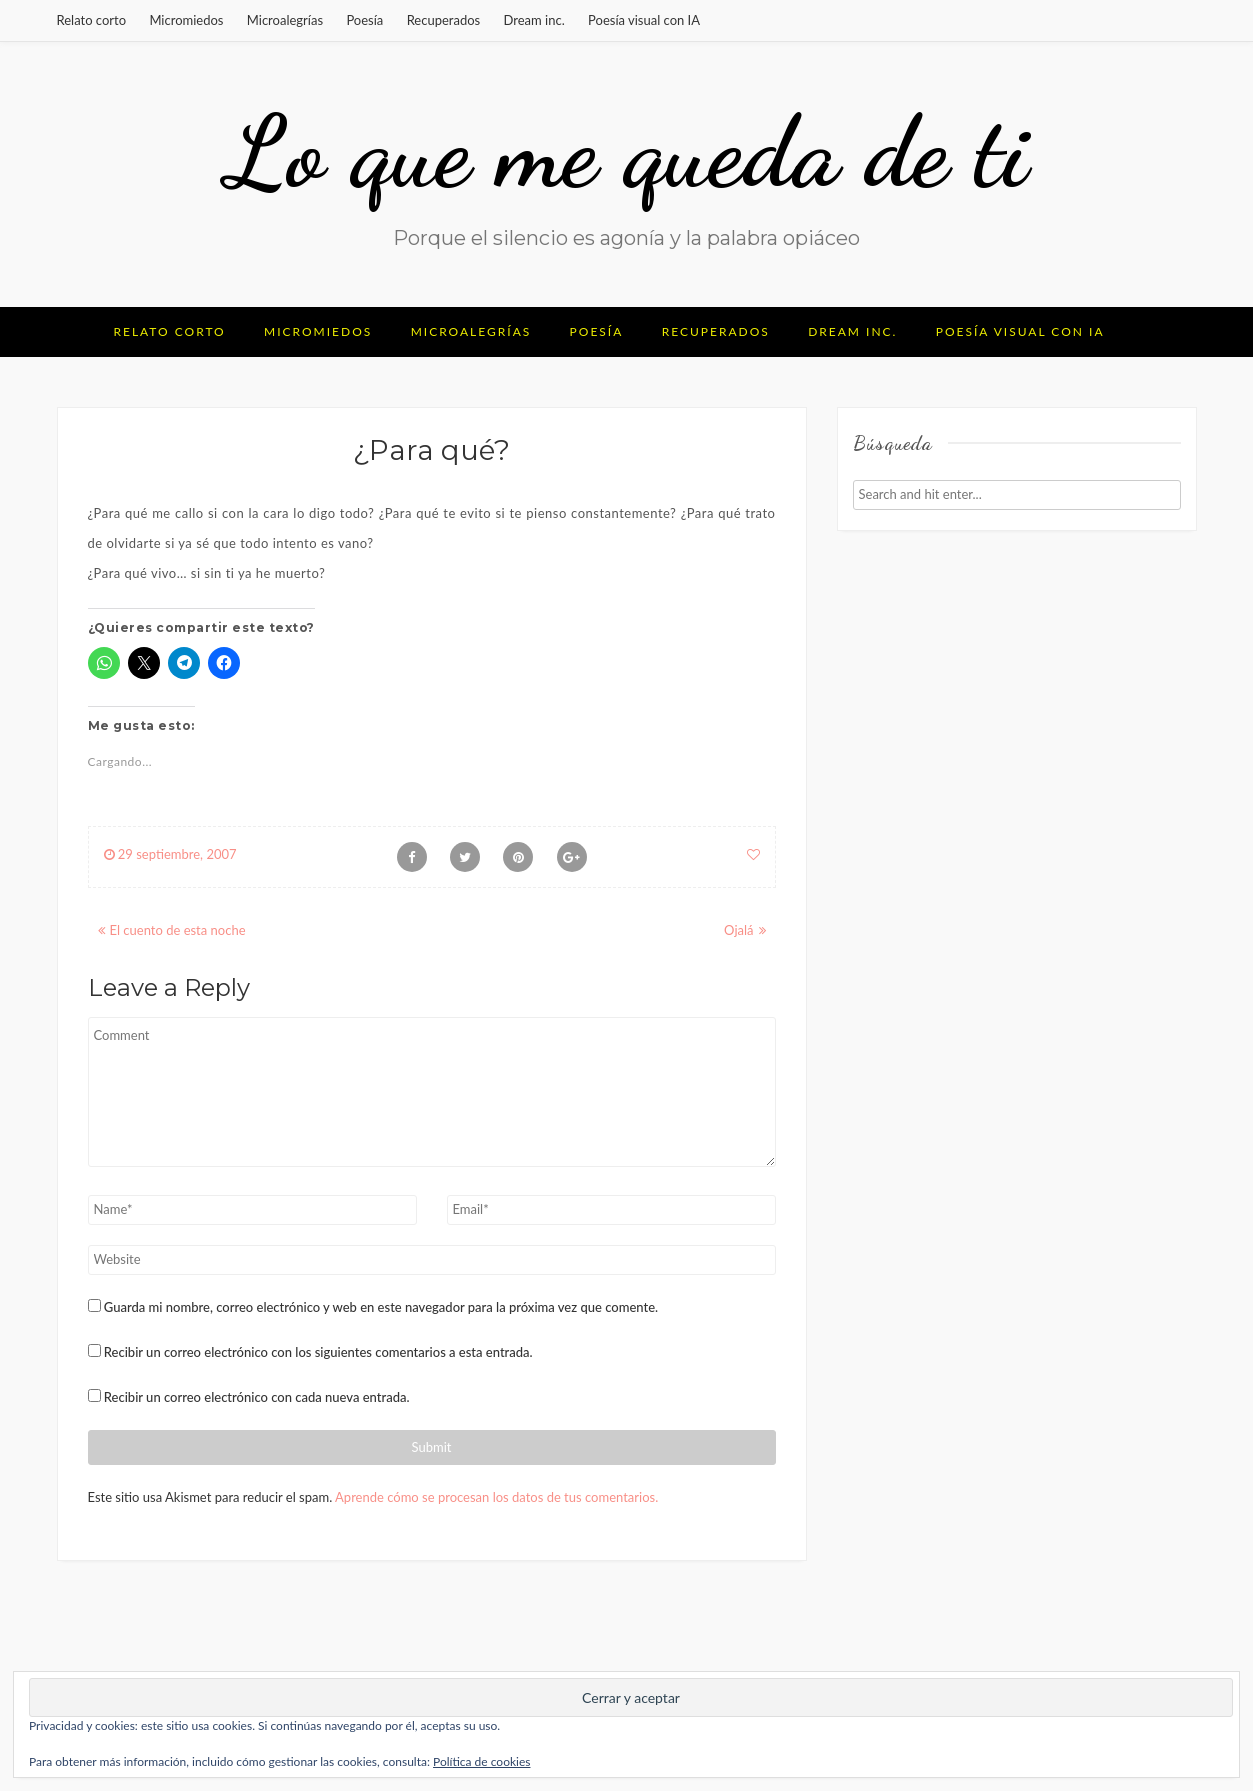 This screenshot has width=1253, height=1791. I want to click on Relato corto, so click(92, 20).